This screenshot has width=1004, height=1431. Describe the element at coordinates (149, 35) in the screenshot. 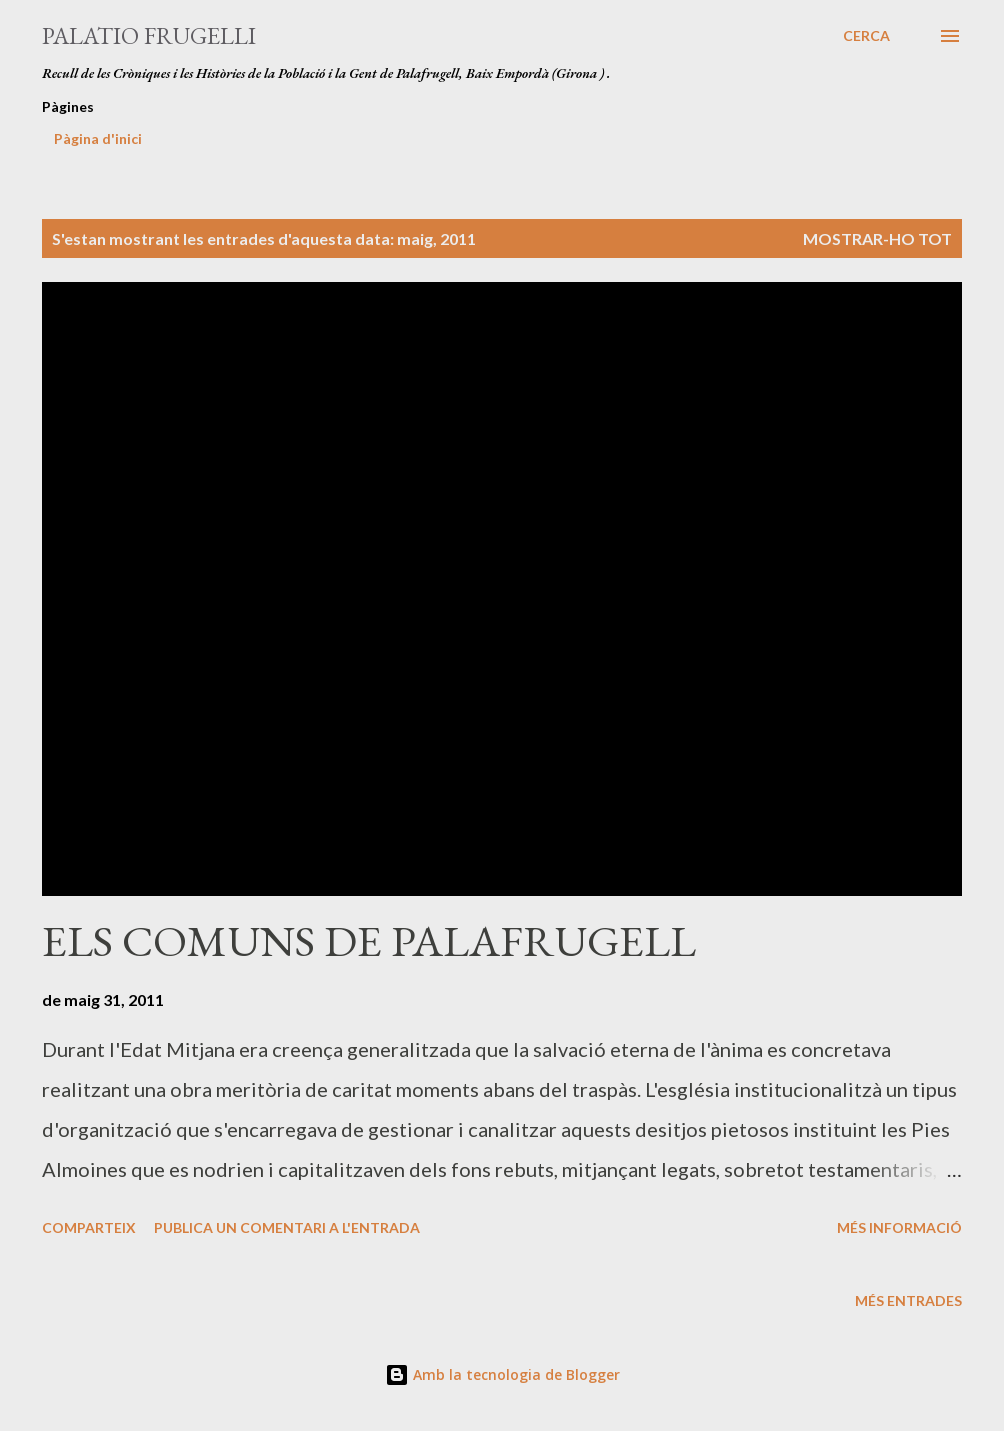

I see `Palatio Frugelli` at that location.